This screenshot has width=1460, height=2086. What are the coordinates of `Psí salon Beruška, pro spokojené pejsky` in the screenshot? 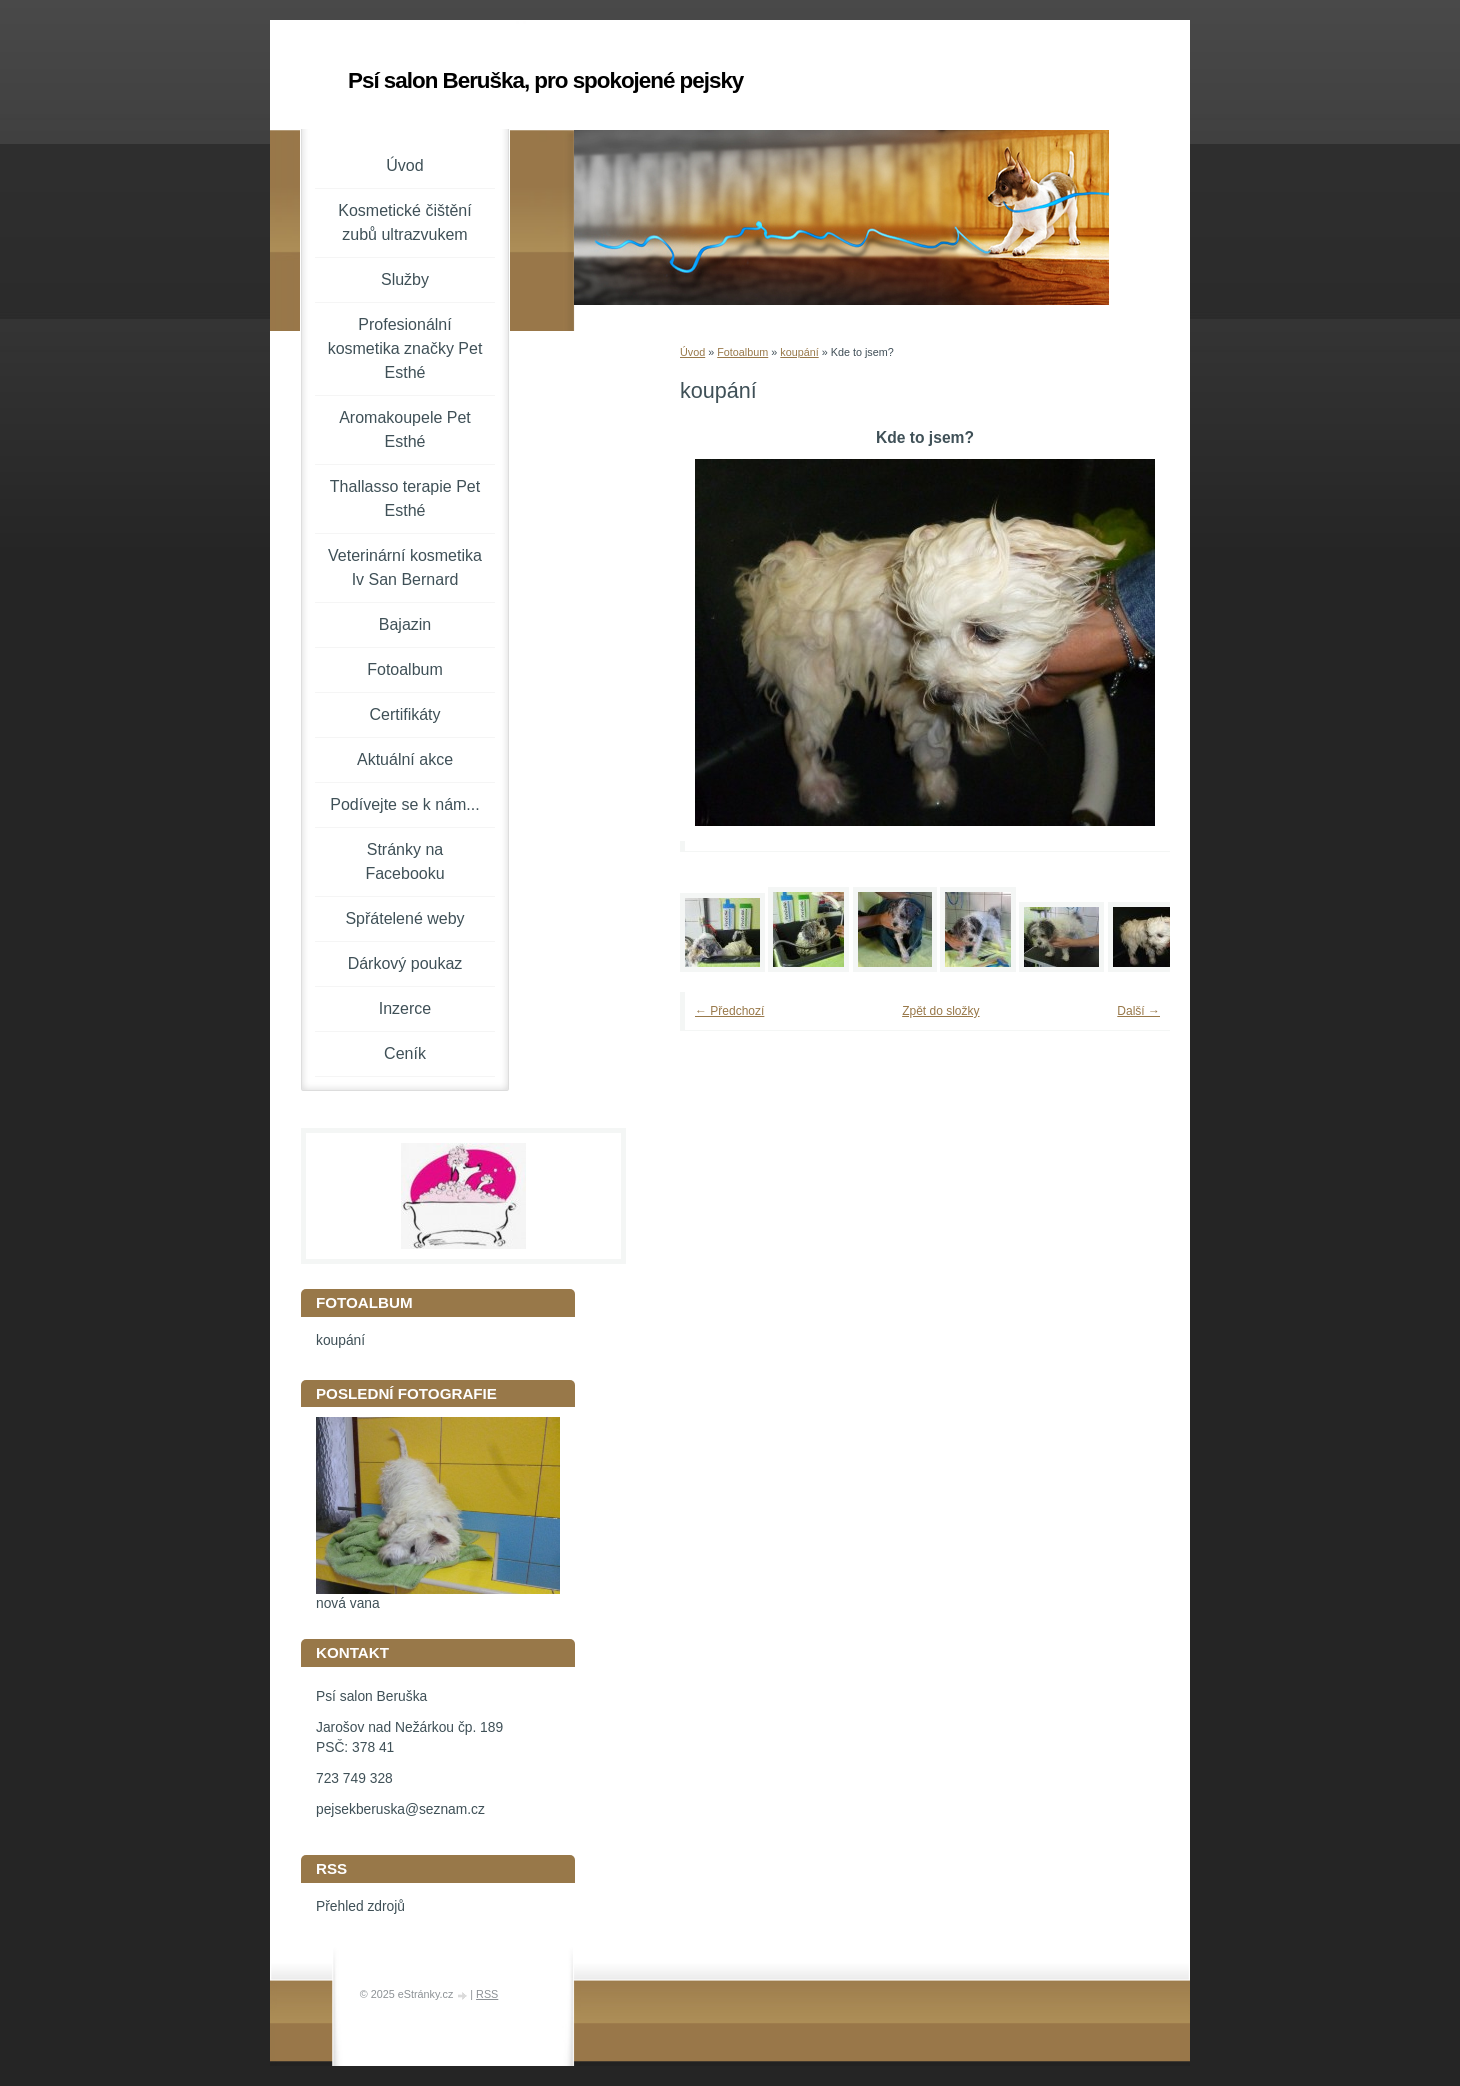 It's located at (545, 80).